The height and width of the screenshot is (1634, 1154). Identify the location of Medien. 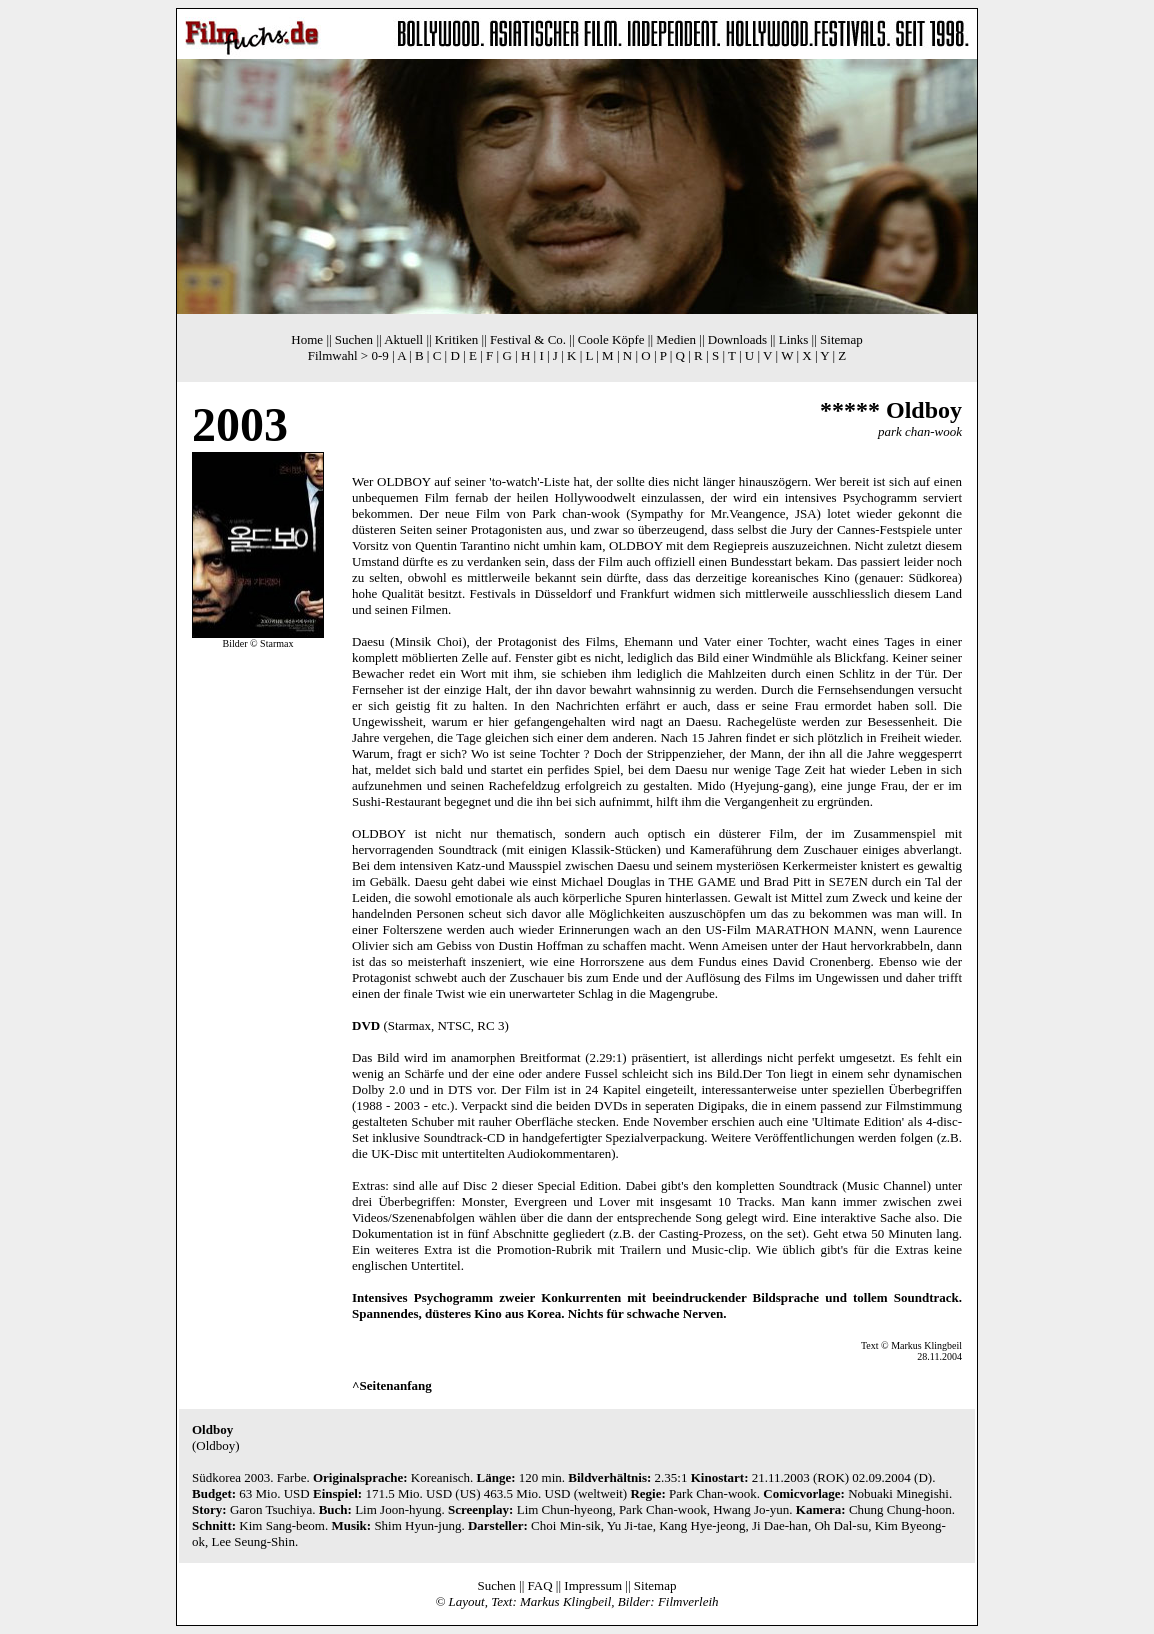
(676, 339).